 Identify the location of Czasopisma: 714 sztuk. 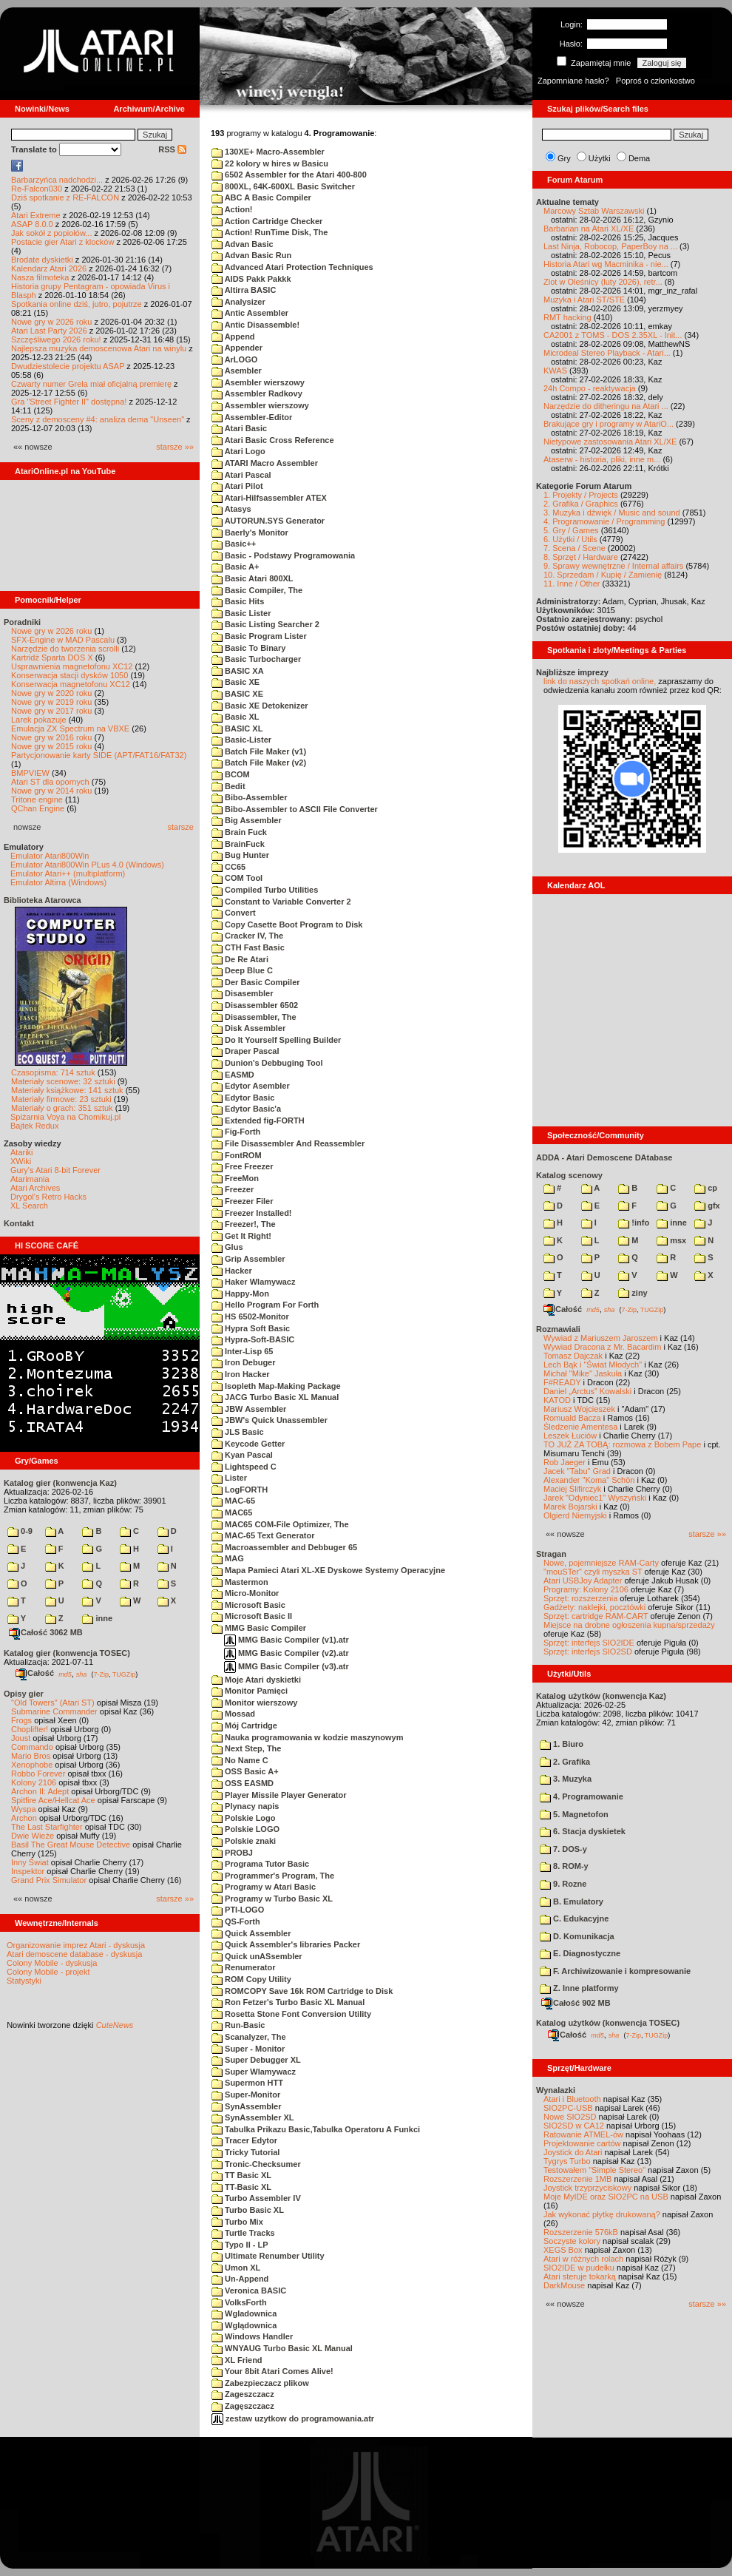
(53, 1072).